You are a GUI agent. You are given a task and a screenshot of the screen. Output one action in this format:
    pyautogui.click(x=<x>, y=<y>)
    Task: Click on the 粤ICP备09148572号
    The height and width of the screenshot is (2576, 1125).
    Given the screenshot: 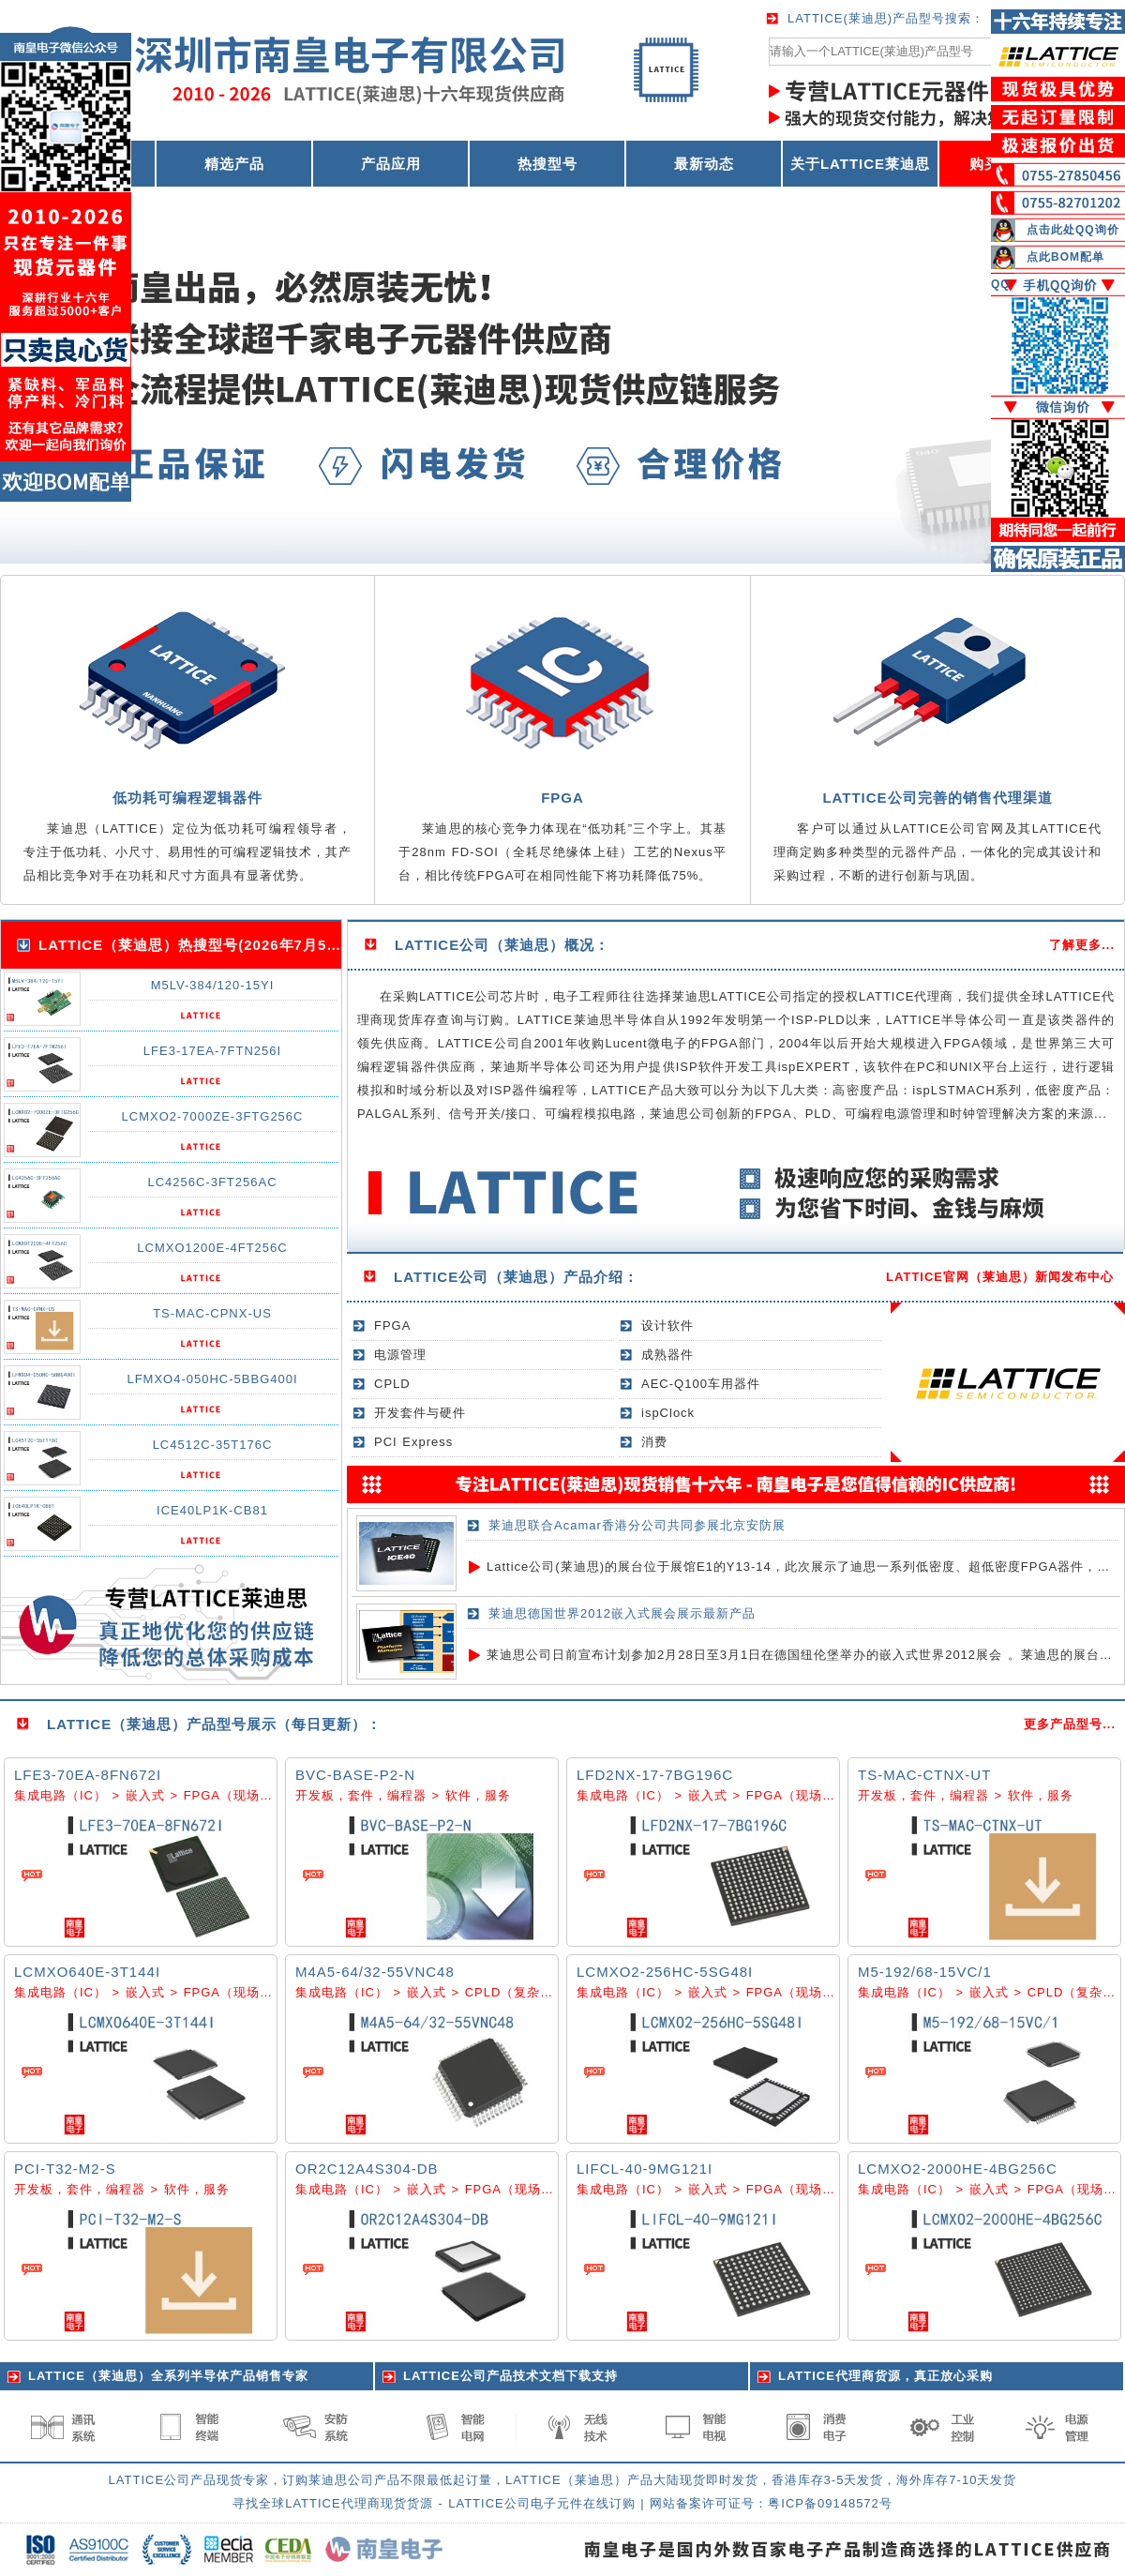 What is the action you would take?
    pyautogui.click(x=830, y=2503)
    